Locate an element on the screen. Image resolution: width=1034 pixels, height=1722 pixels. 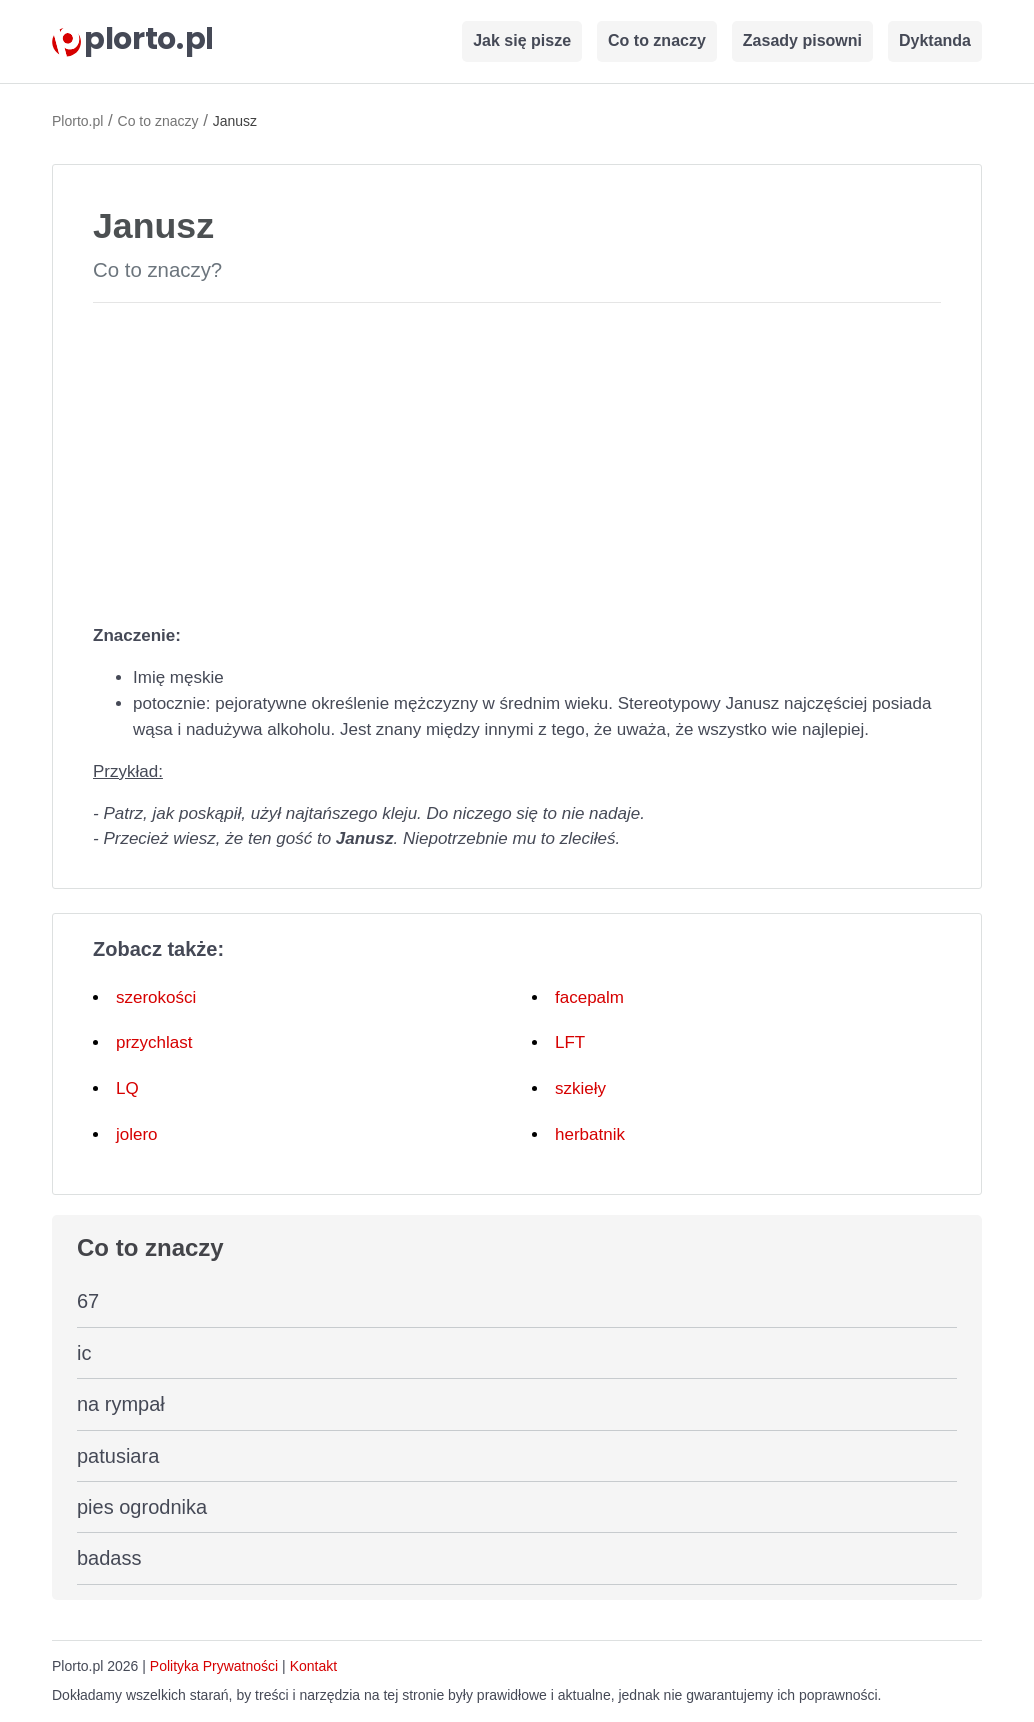
facepalm is located at coordinates (589, 997).